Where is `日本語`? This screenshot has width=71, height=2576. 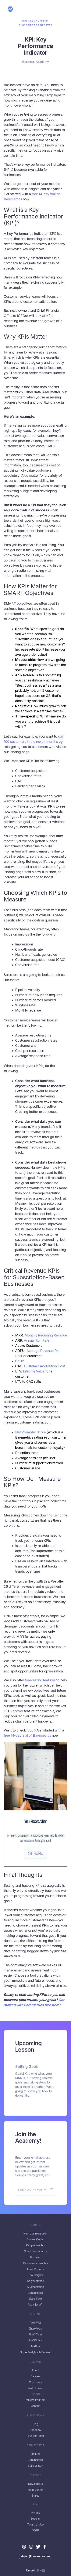
日本語 is located at coordinates (41, 2570).